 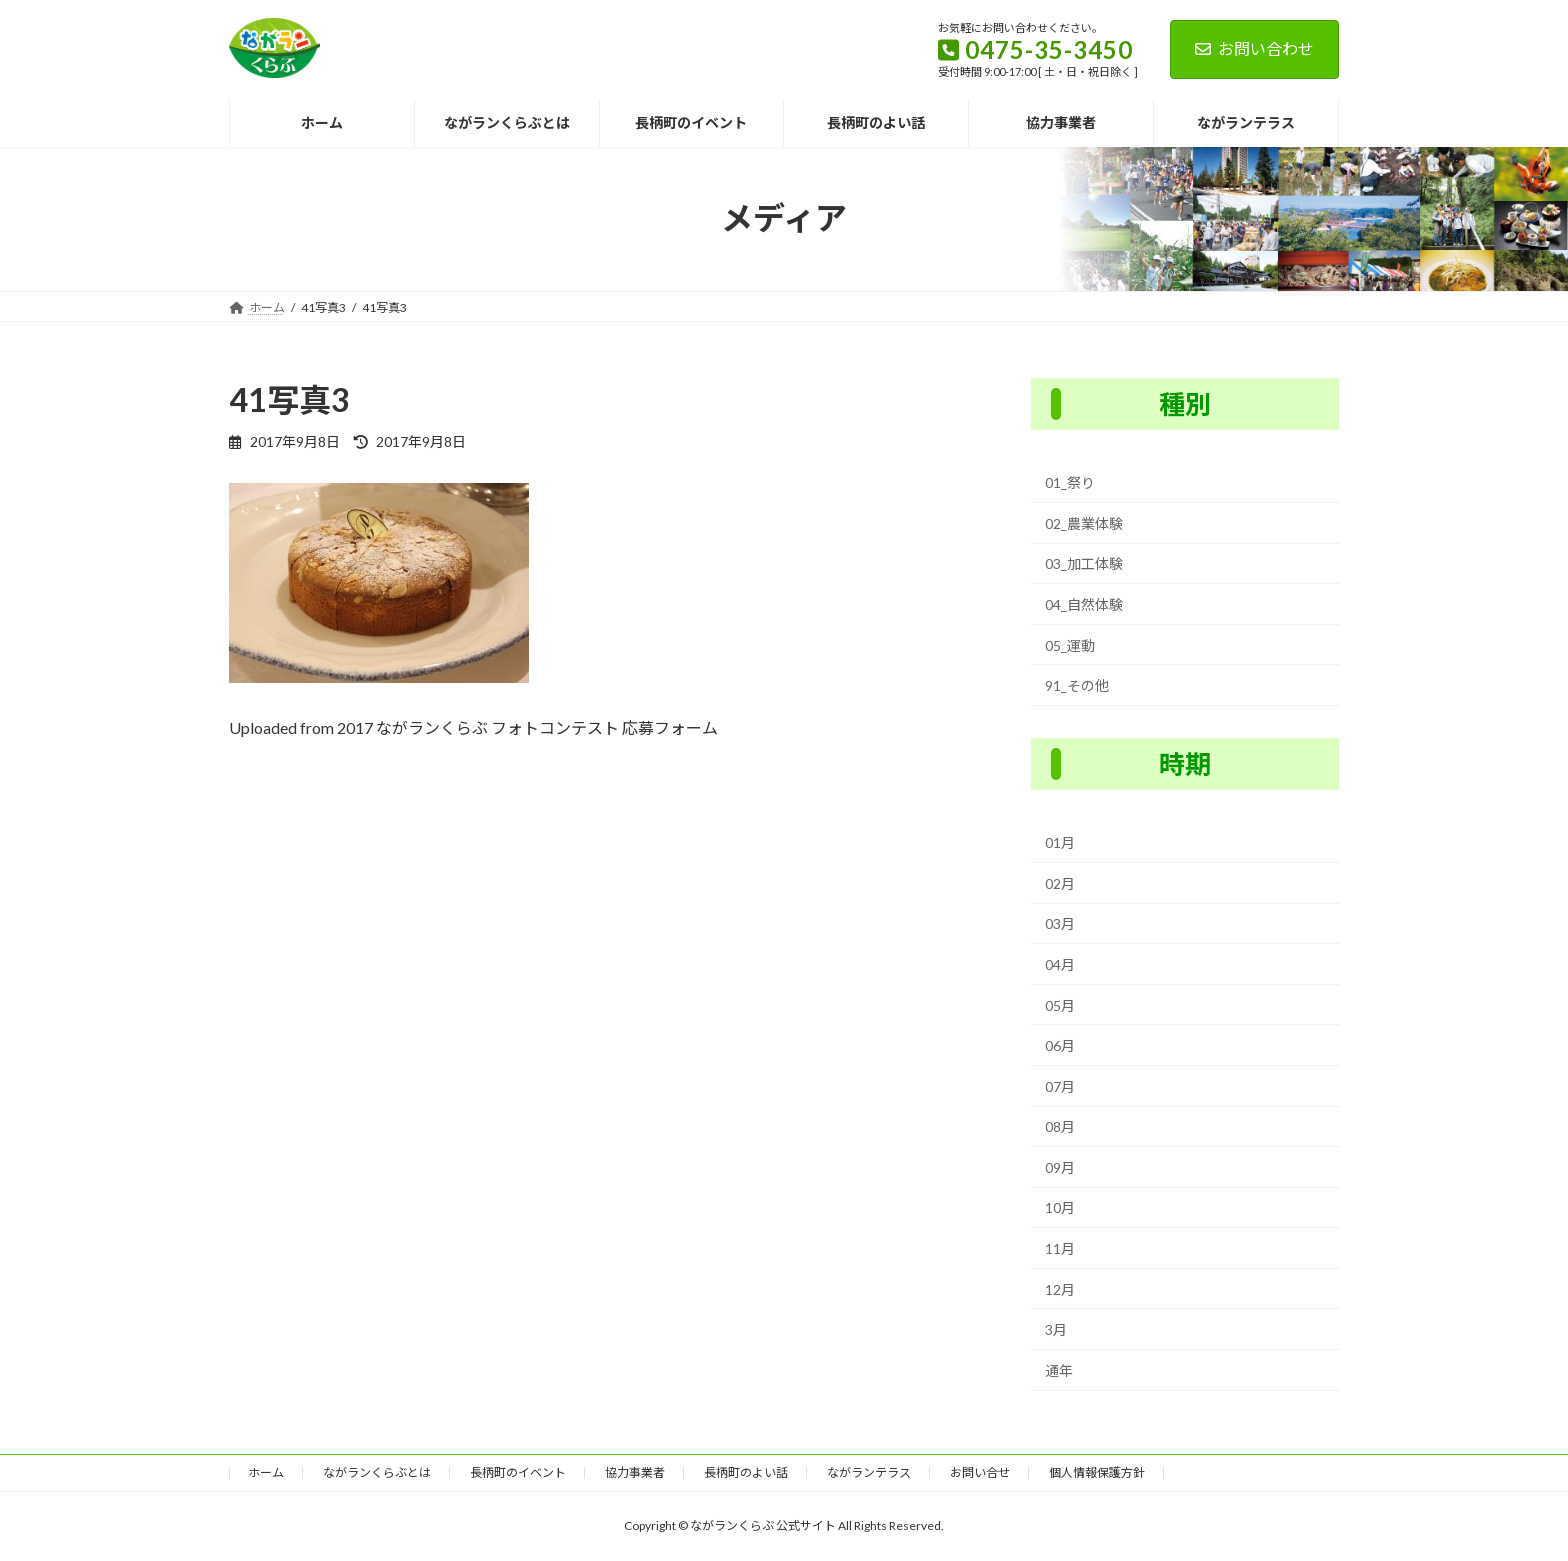 I want to click on 06月, so click(x=1060, y=1045).